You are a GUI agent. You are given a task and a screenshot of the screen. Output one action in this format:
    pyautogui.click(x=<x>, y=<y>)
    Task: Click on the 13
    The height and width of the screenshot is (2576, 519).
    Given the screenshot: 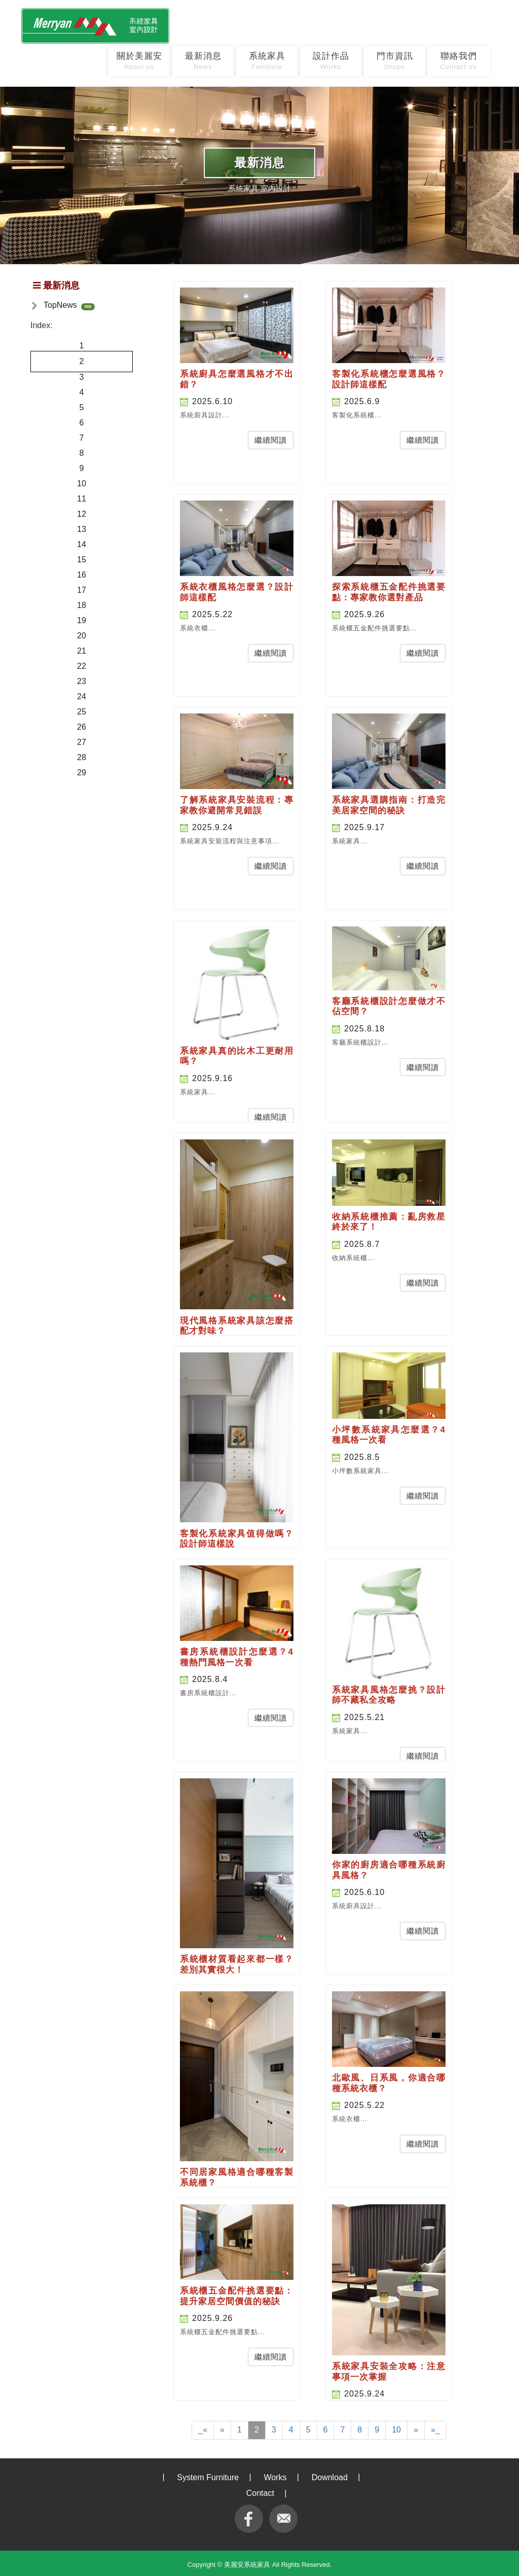 What is the action you would take?
    pyautogui.click(x=81, y=529)
    